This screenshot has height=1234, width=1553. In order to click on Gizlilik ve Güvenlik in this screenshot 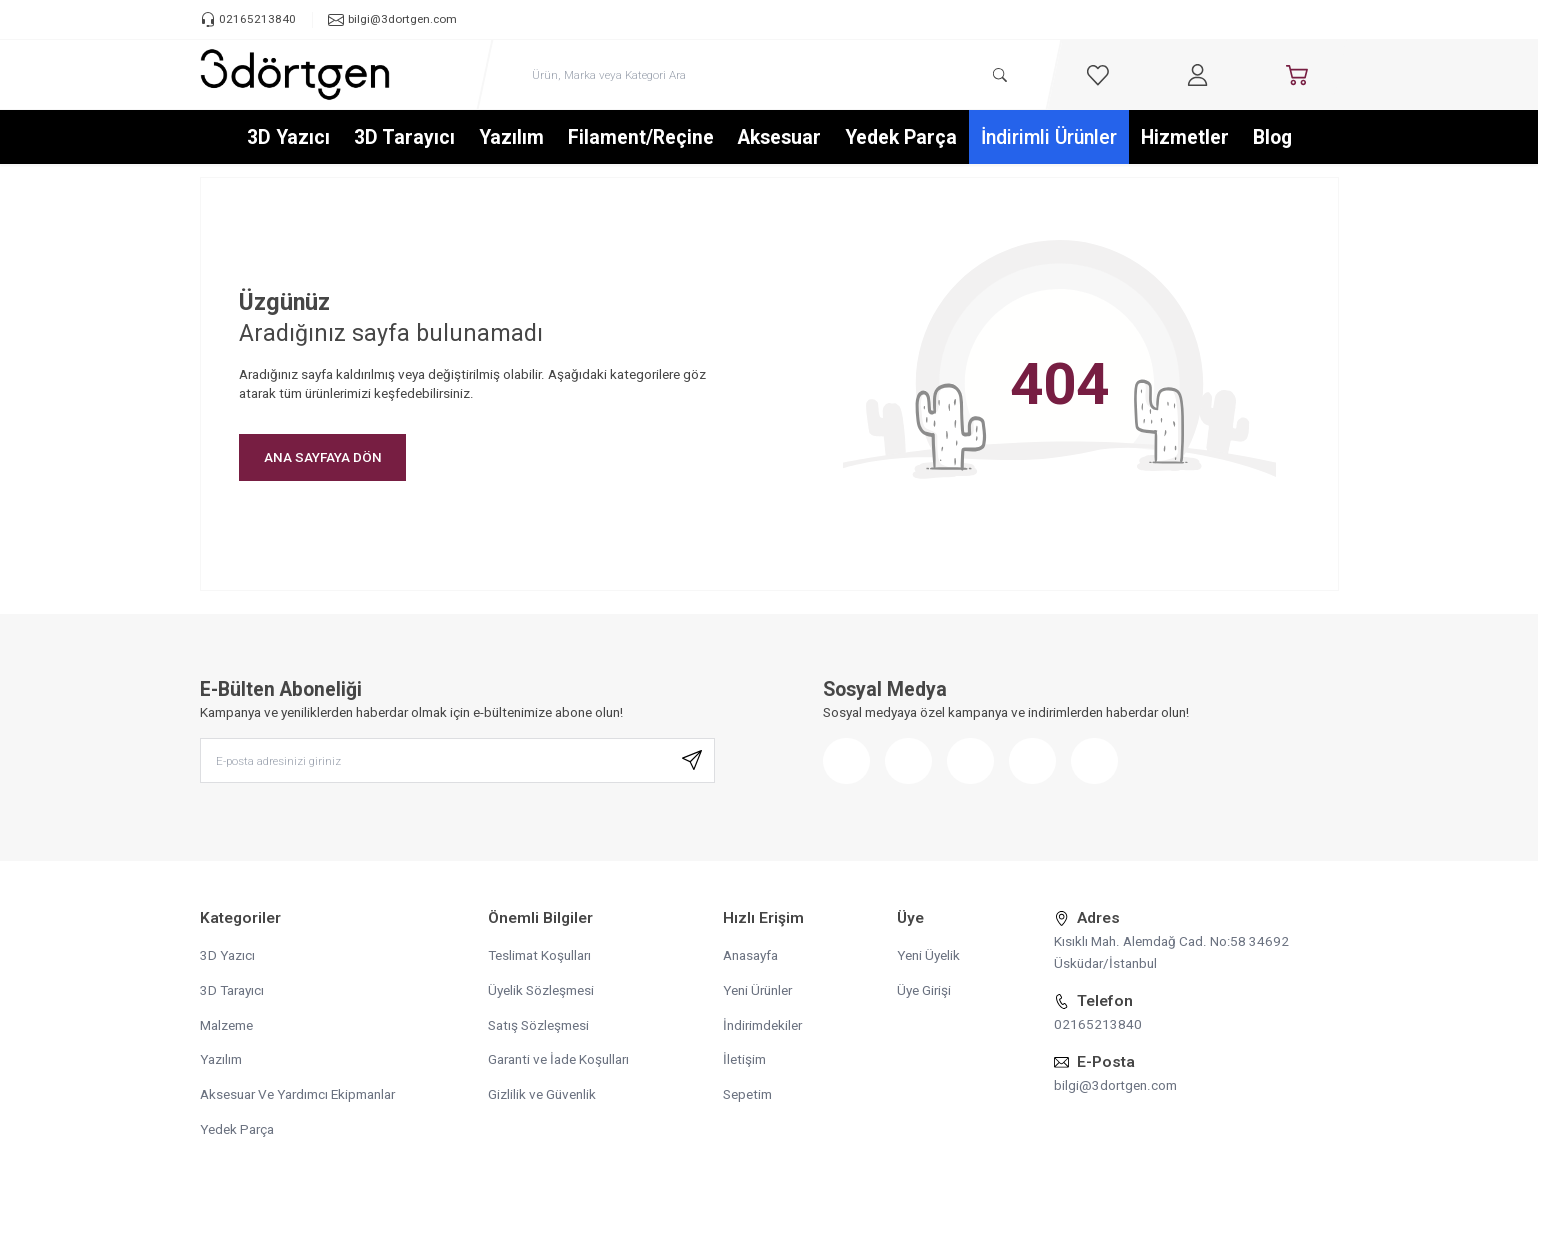, I will do `click(542, 1097)`.